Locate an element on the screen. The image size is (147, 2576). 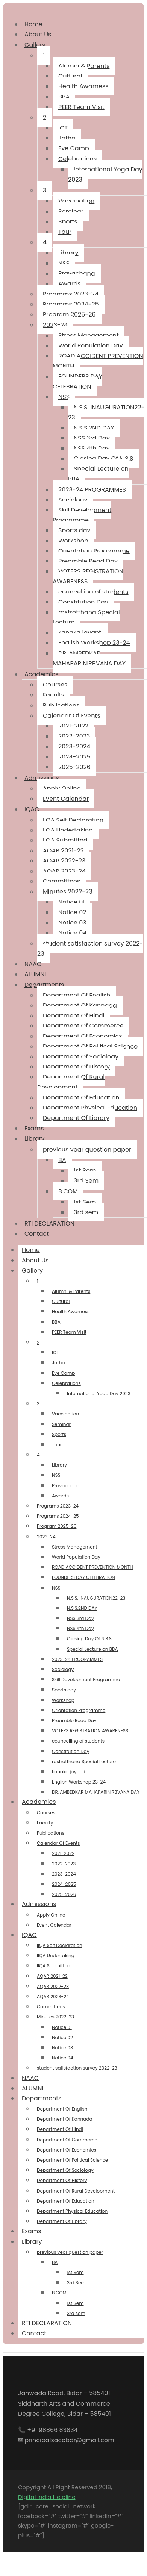
N.S.S. INAUGURATION22-23 is located at coordinates (106, 412).